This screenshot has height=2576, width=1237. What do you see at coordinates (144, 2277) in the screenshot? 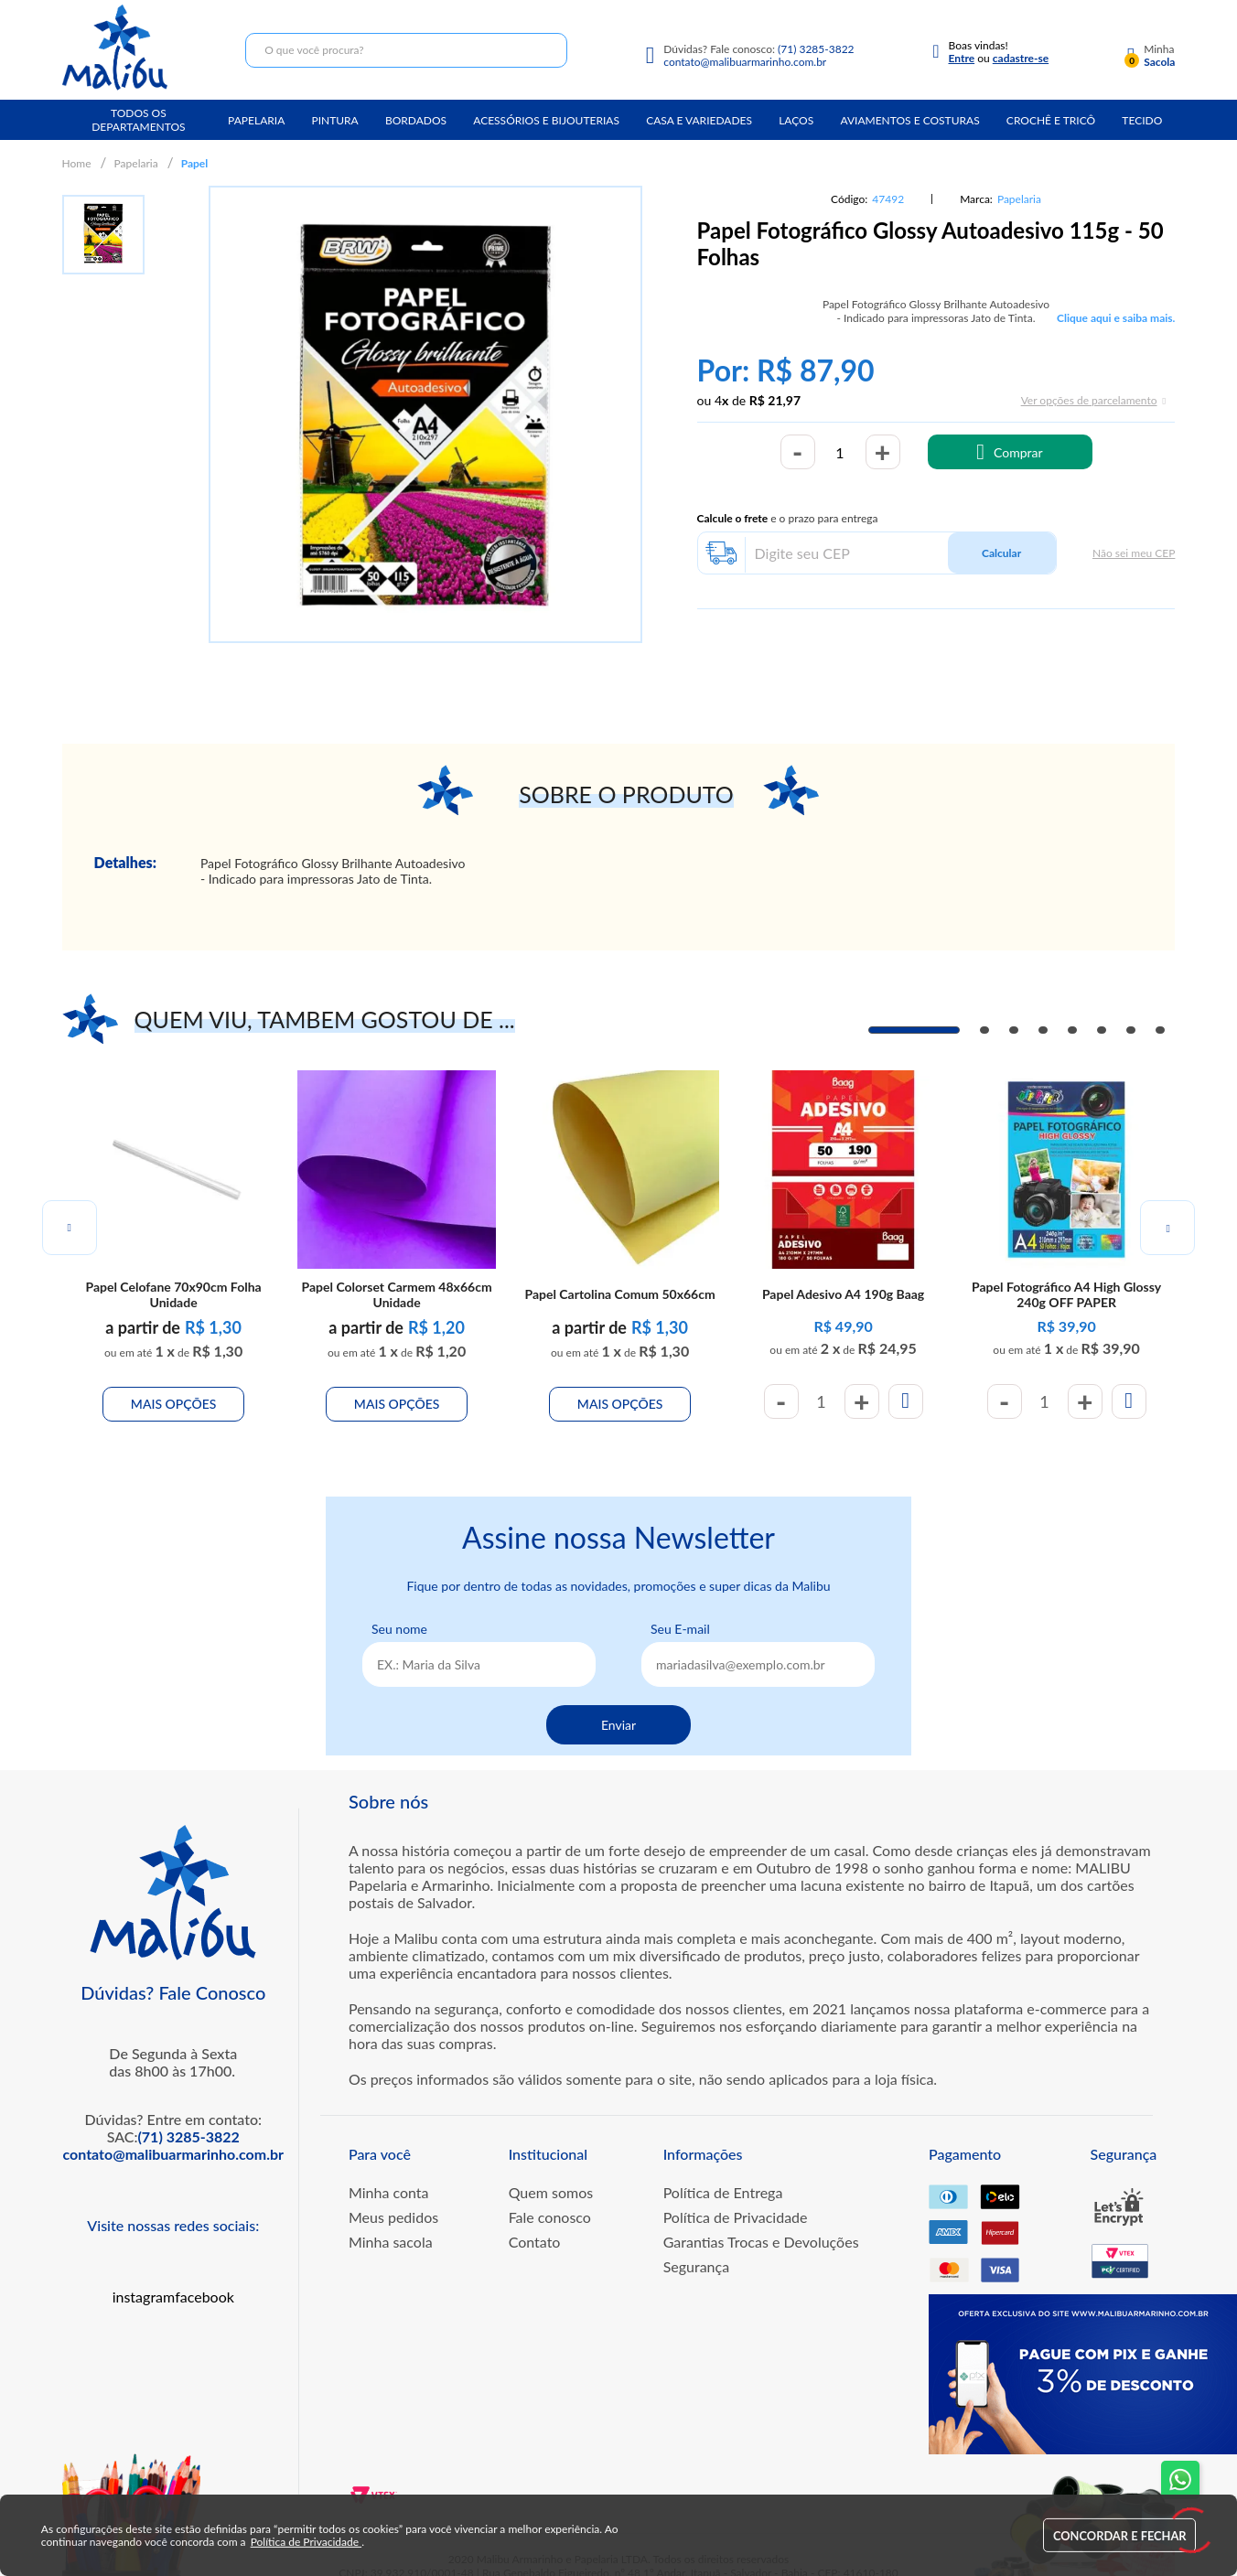
I see `instagram` at bounding box center [144, 2277].